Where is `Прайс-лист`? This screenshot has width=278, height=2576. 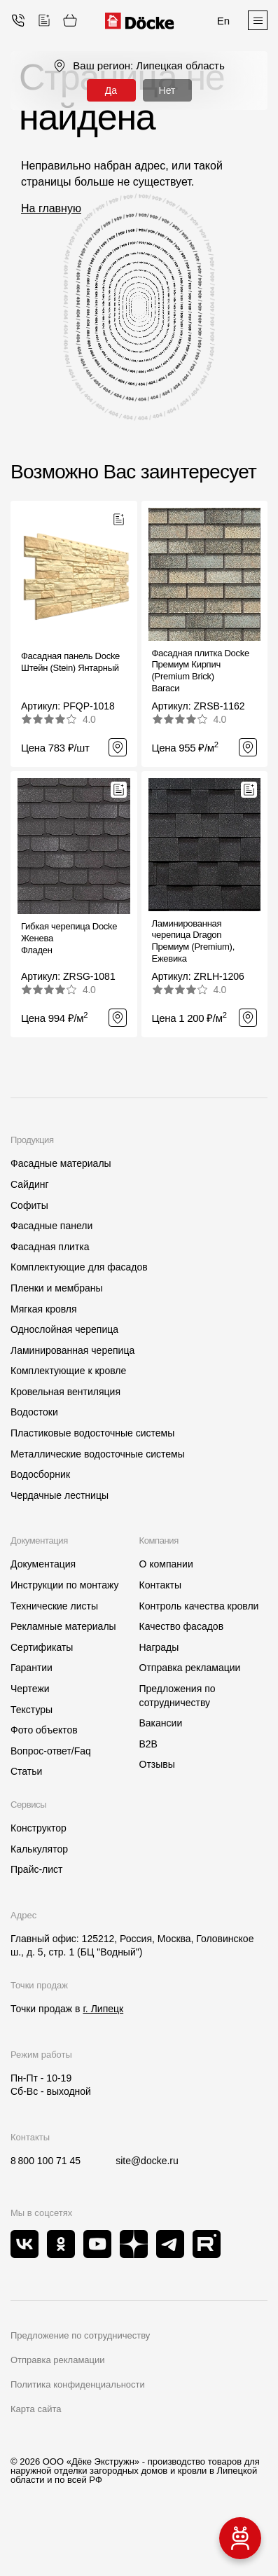
Прайс-лист is located at coordinates (37, 1869).